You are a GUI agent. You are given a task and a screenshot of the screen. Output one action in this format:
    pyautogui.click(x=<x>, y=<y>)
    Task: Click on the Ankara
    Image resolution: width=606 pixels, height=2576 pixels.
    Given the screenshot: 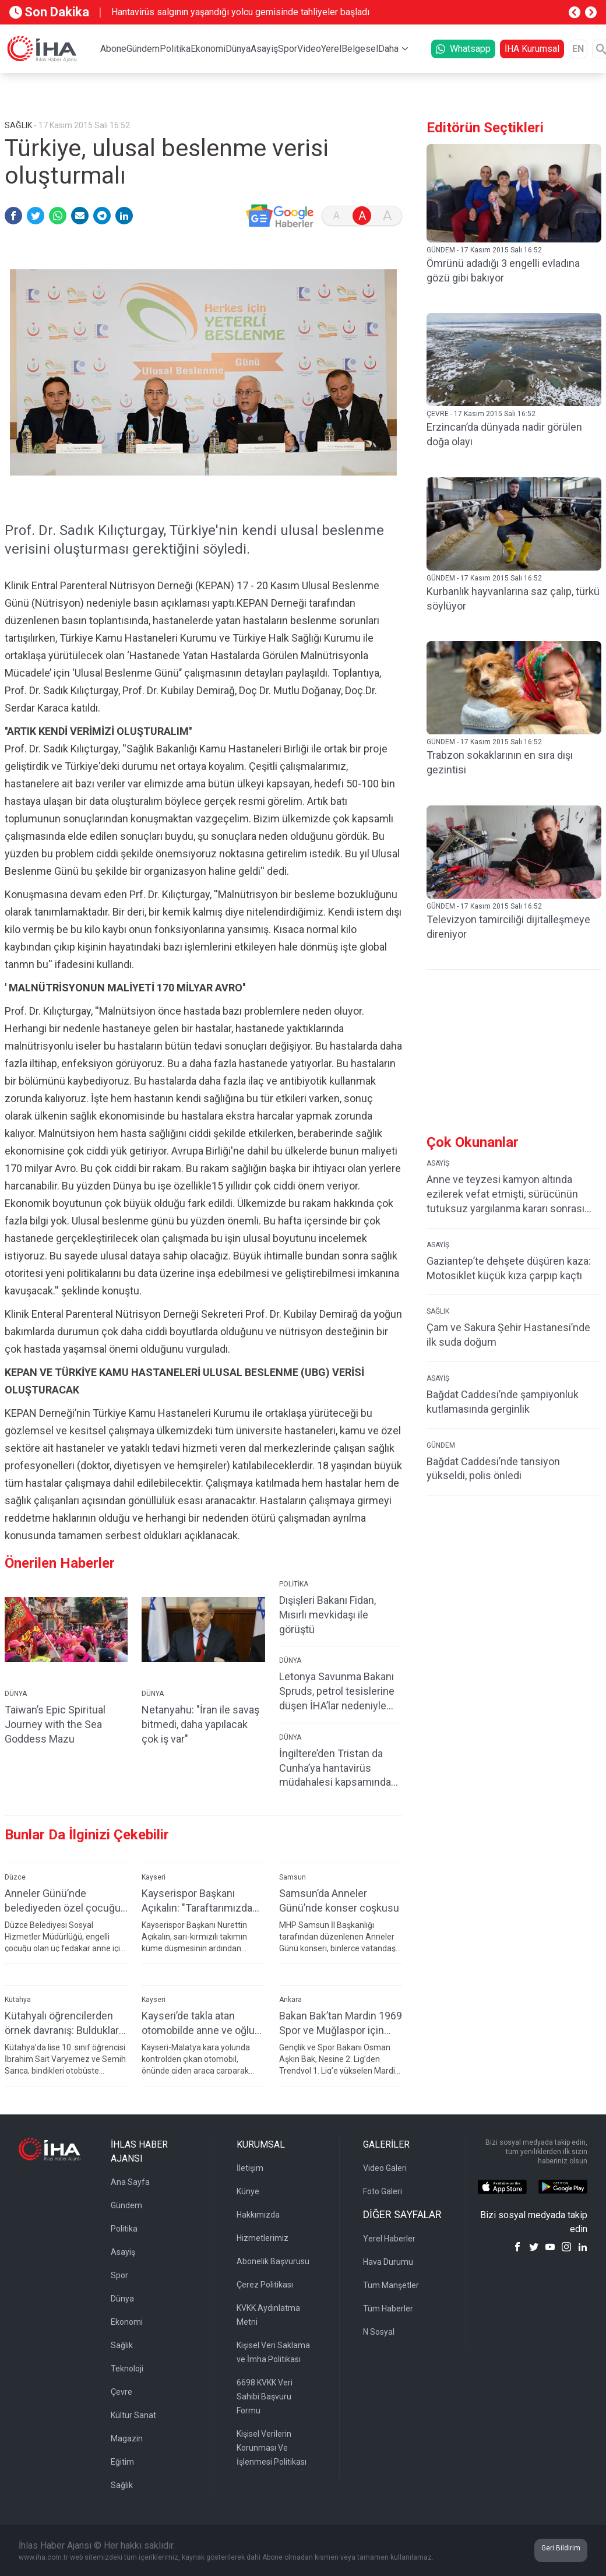 What is the action you would take?
    pyautogui.click(x=290, y=2000)
    